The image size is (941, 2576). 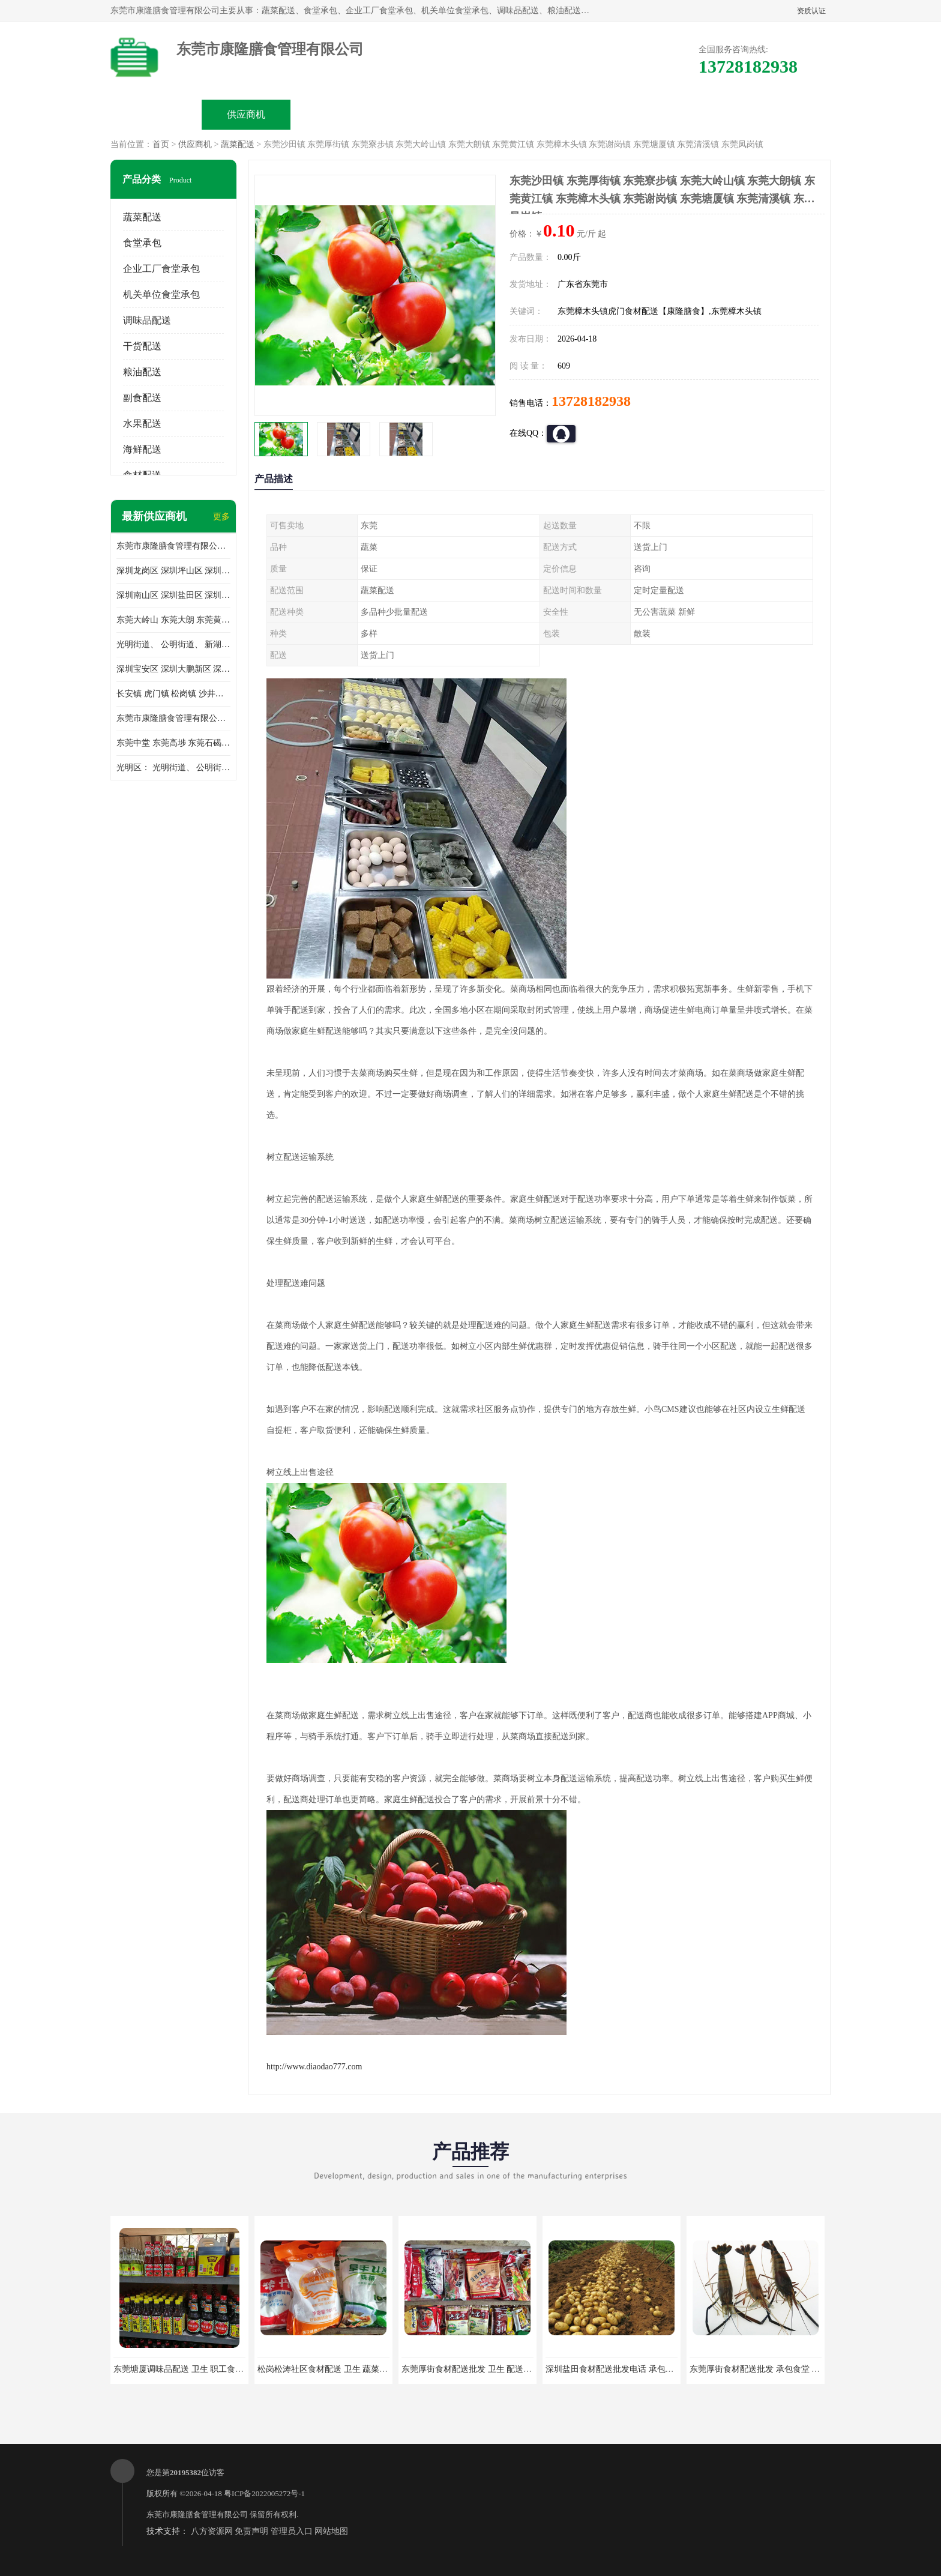 I want to click on 企业工厂食堂承包, so click(x=161, y=269).